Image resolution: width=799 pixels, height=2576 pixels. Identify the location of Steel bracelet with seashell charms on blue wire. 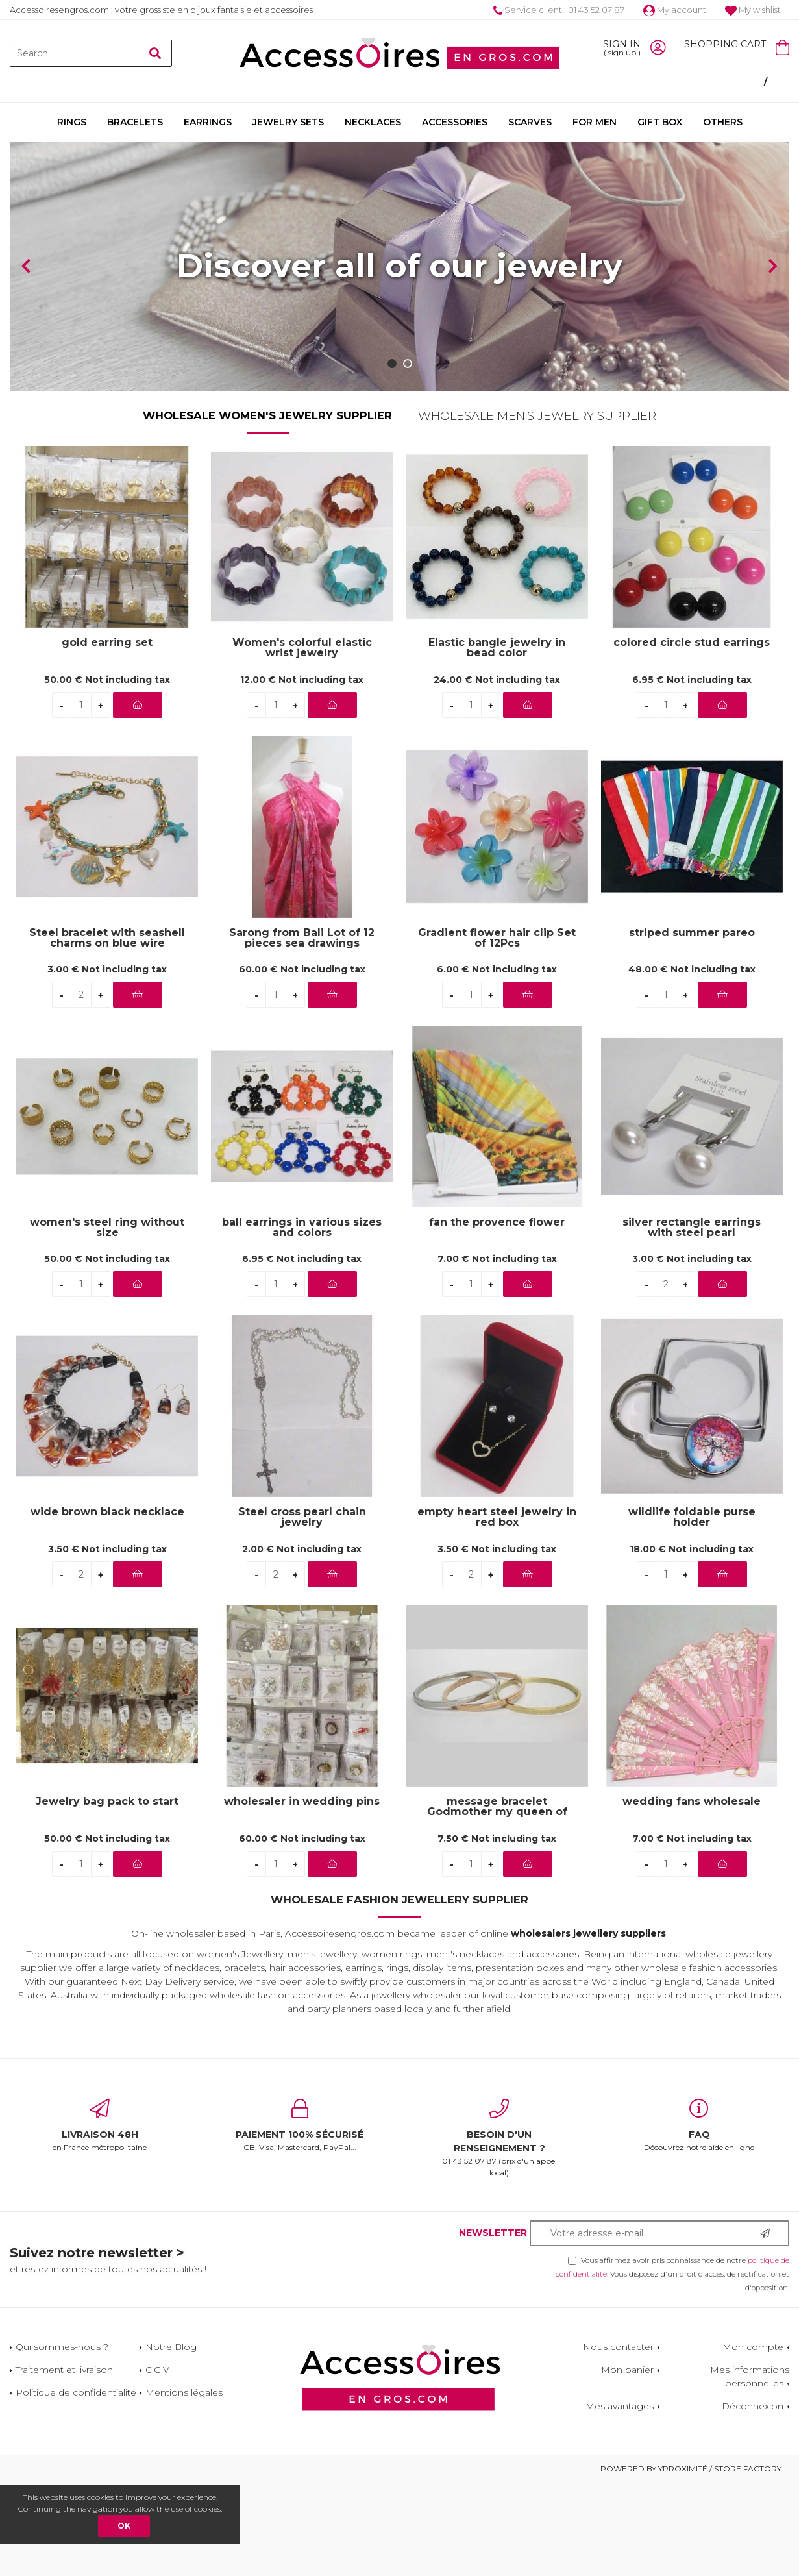
(107, 1031).